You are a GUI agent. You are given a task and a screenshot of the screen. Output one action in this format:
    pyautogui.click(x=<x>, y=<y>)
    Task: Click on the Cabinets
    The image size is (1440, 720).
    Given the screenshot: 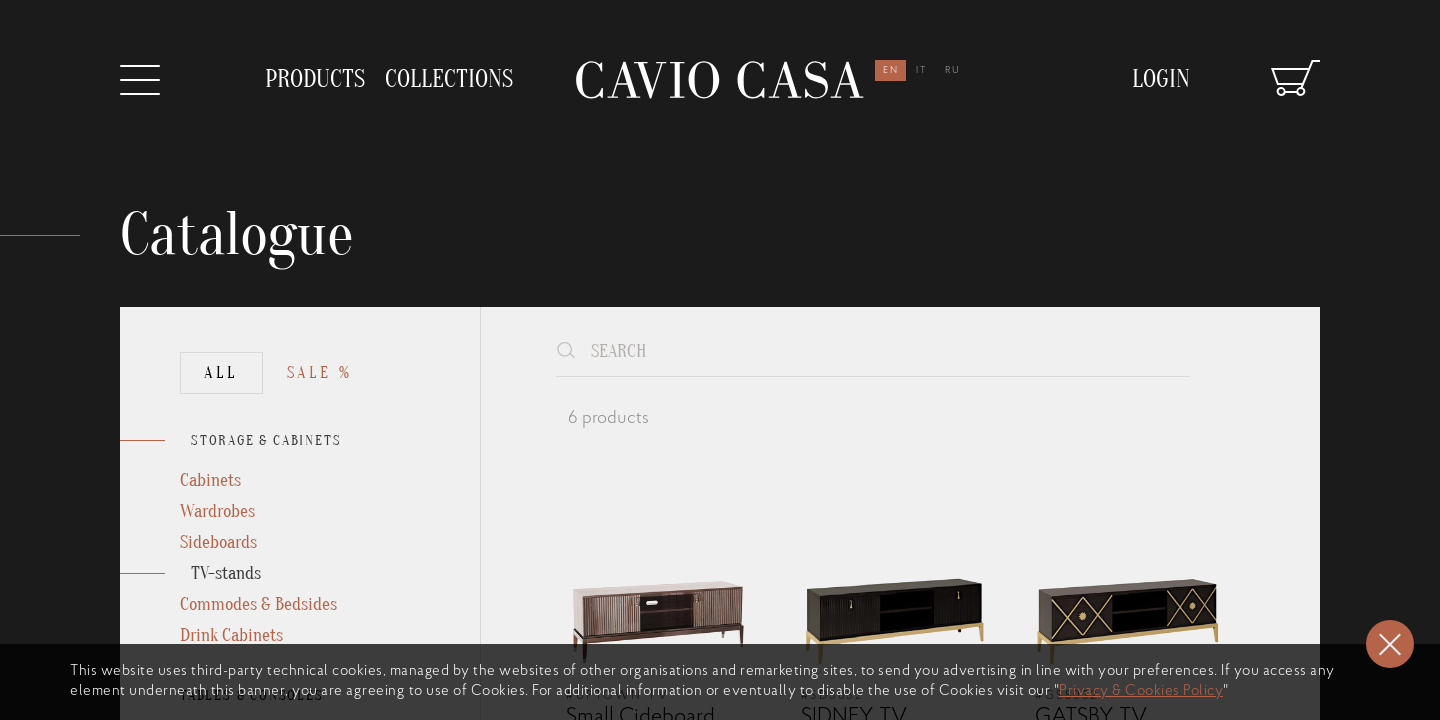 What is the action you would take?
    pyautogui.click(x=210, y=480)
    